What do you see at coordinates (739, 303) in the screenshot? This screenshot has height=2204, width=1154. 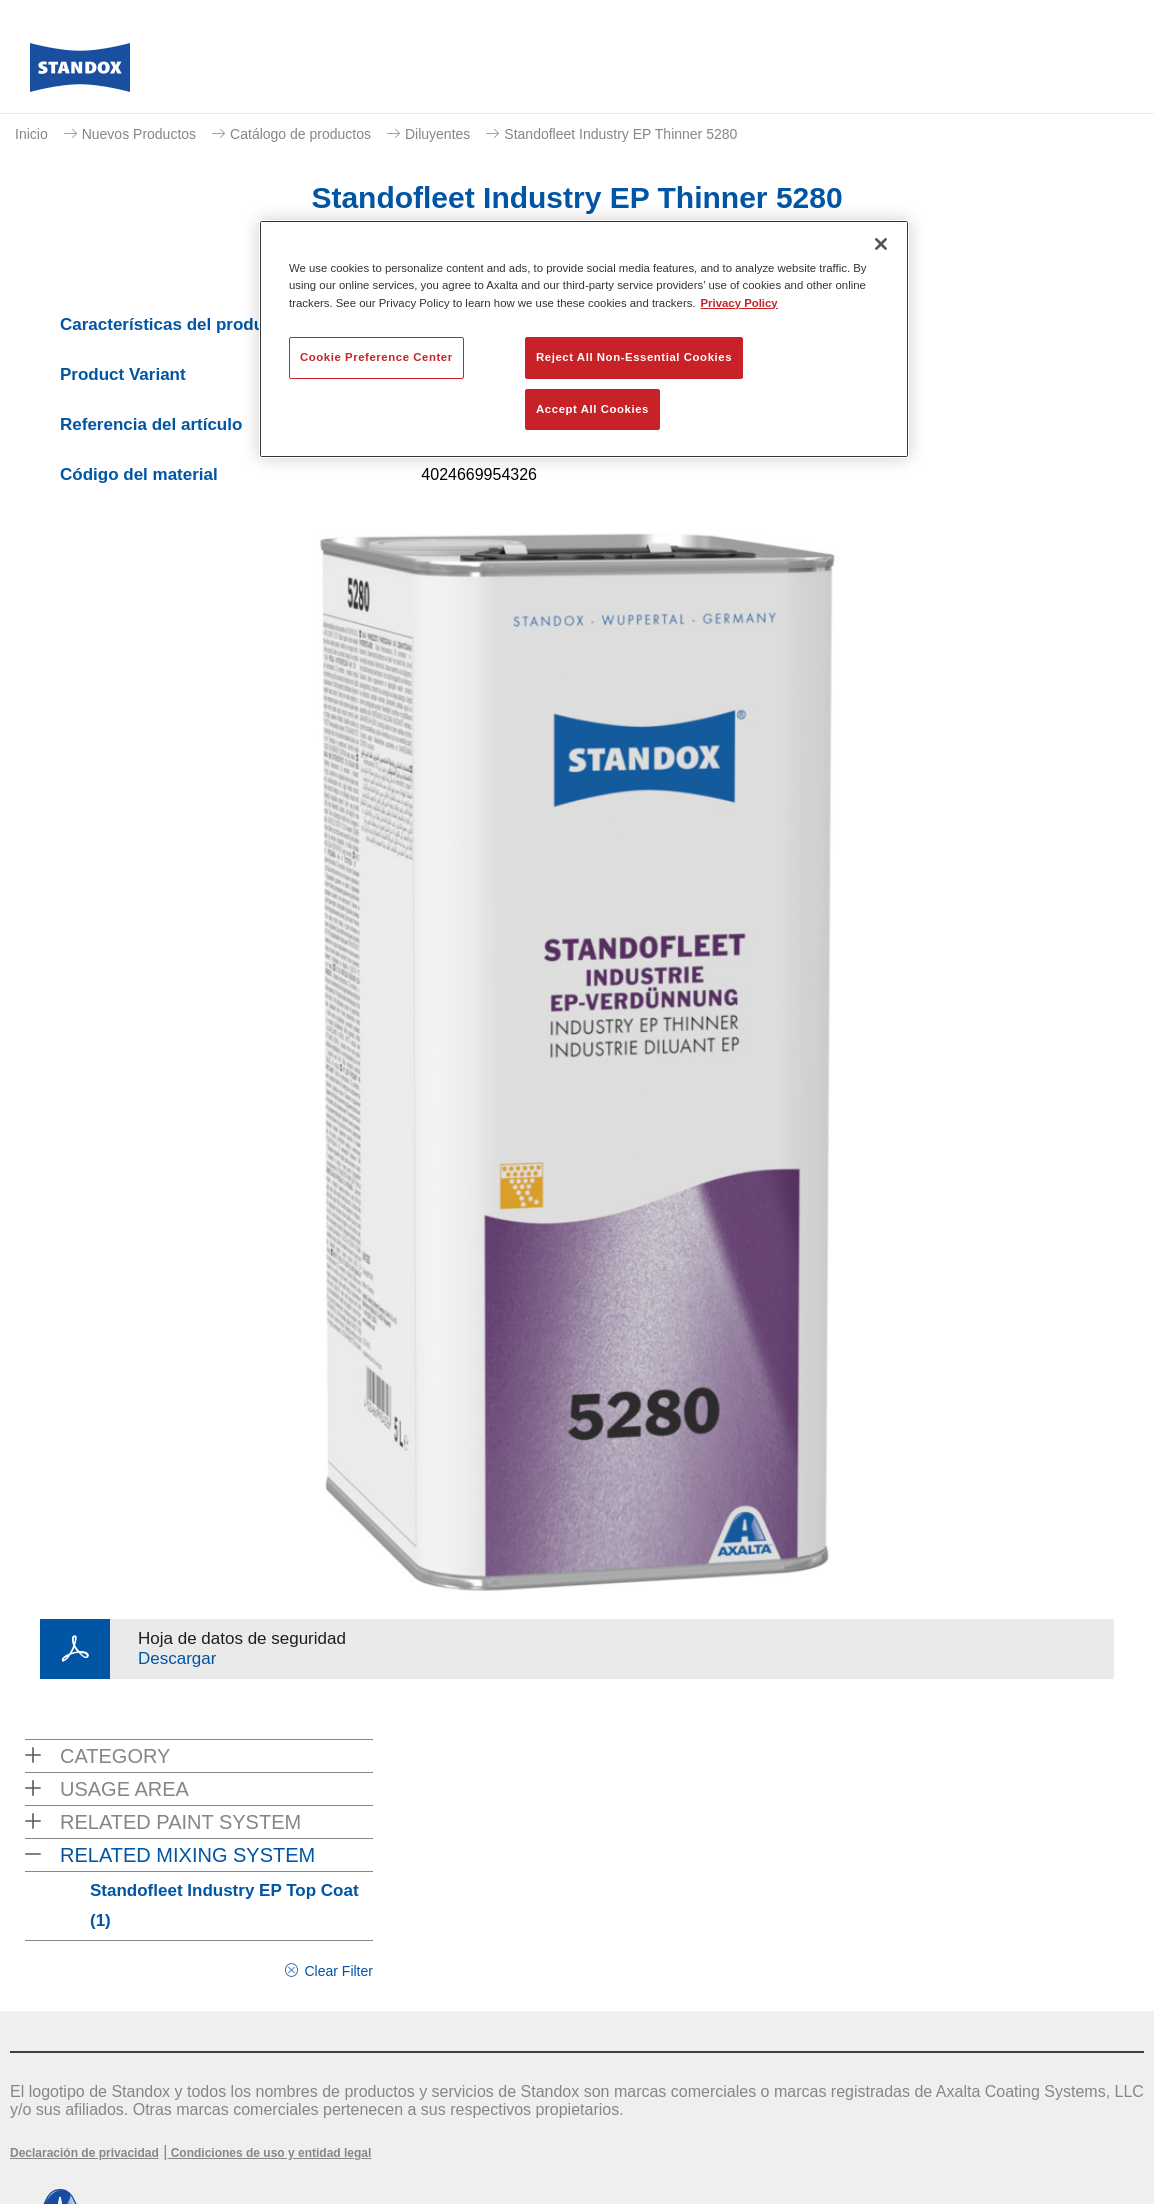 I see `Privacy Policy [More information about your privacy, opens in a new tab]` at bounding box center [739, 303].